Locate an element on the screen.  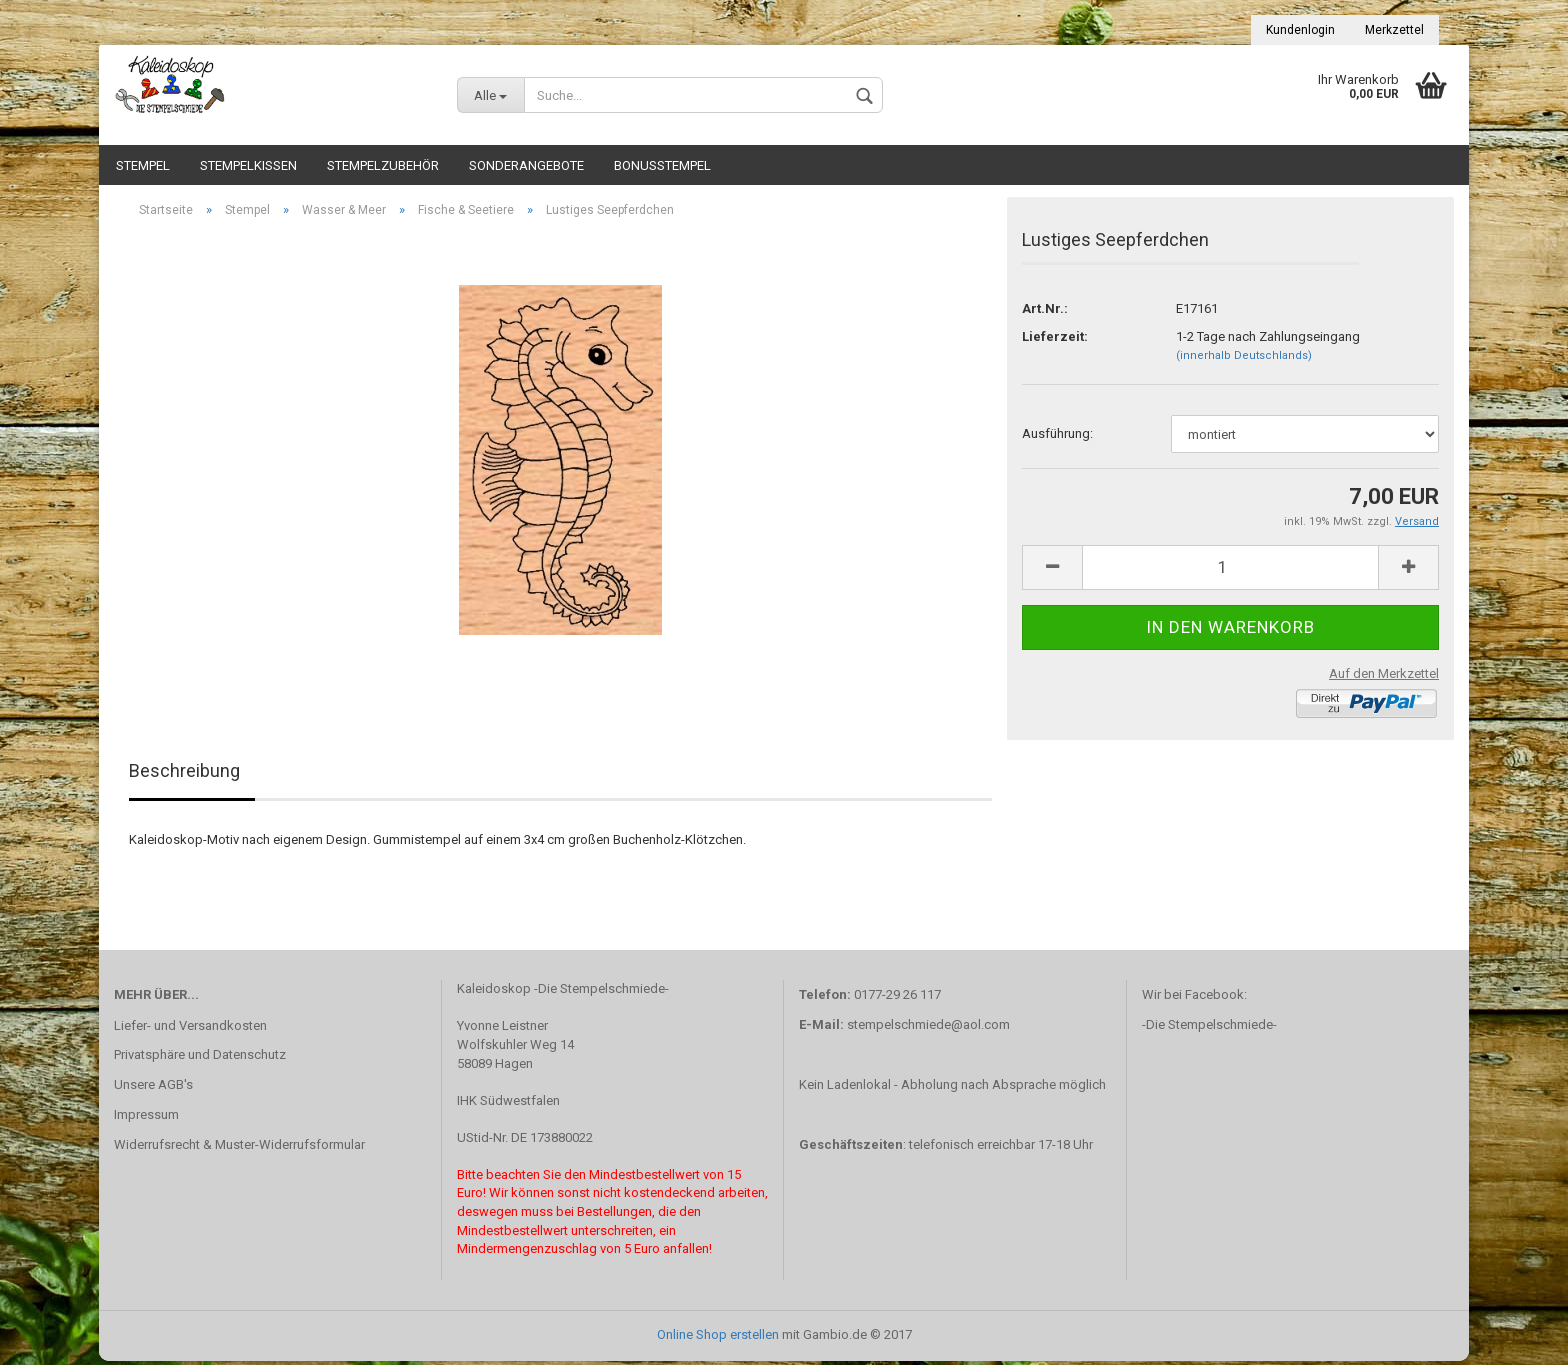
Ausführung: is located at coordinates (1057, 437).